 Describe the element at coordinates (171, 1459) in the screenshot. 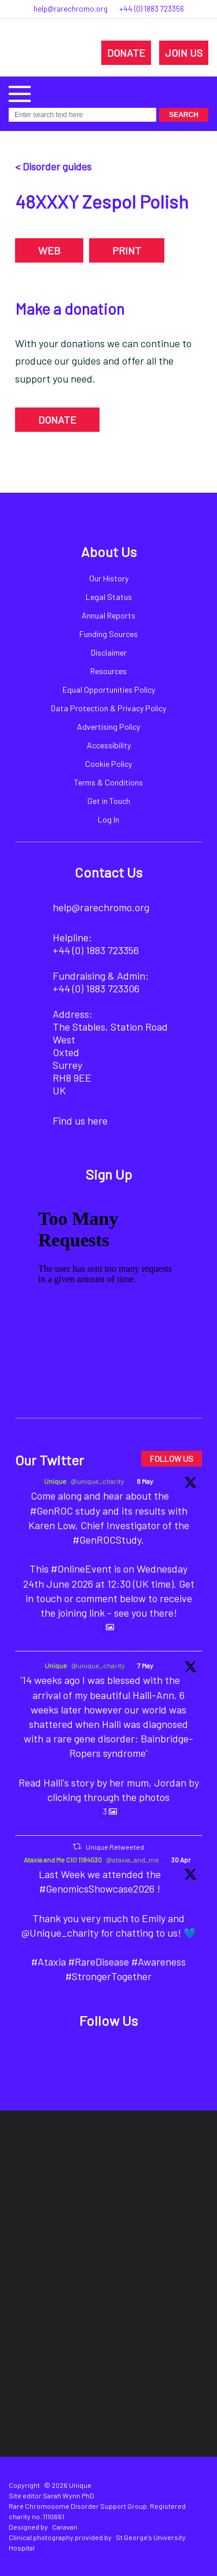

I see `FOLLOW US` at that location.